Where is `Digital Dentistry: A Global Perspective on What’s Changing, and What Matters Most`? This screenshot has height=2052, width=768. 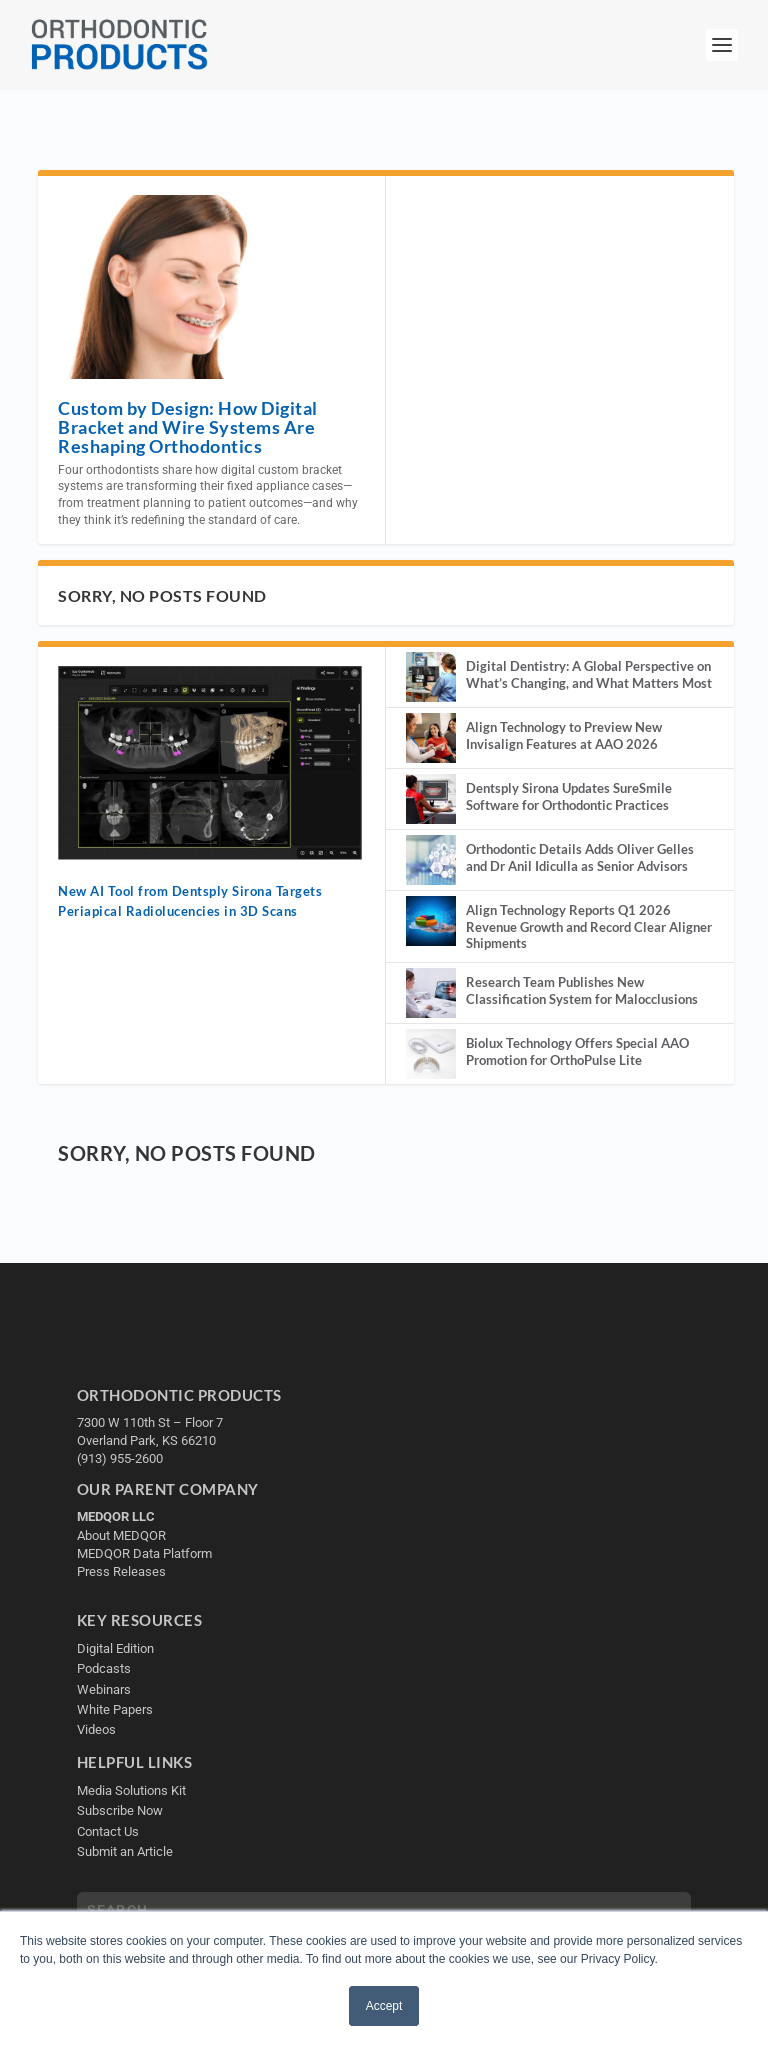 Digital Dentistry: A Global Perspective on What’s Changing, and What Matters Most is located at coordinates (589, 674).